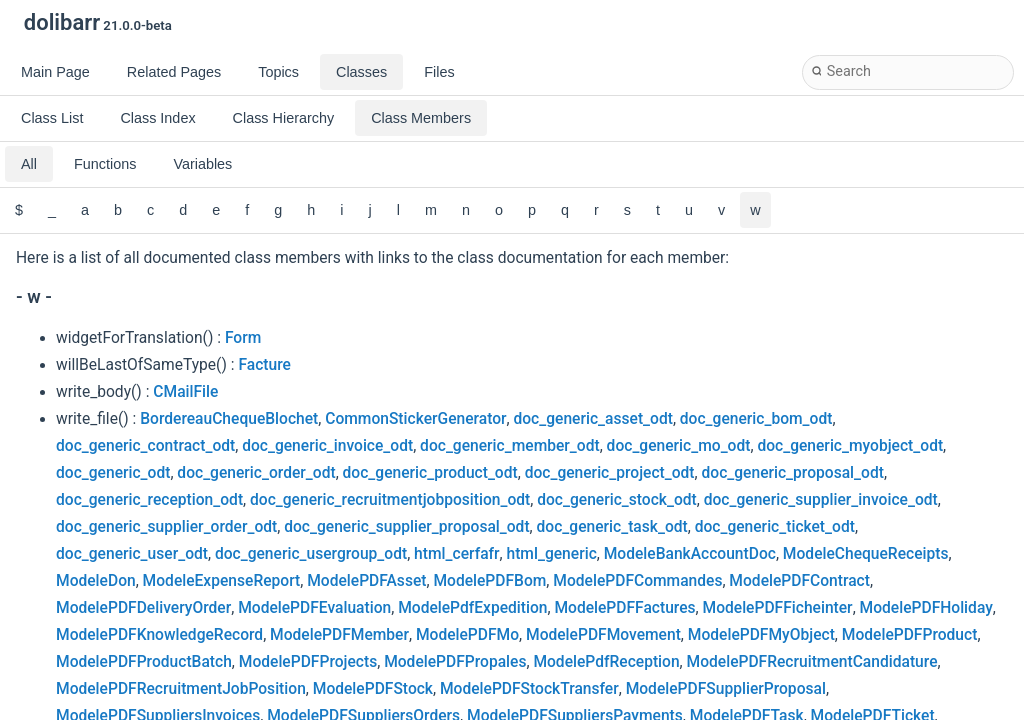 The image size is (1024, 720). Describe the element at coordinates (910, 635) in the screenshot. I see `ModelePDFProduct` at that location.